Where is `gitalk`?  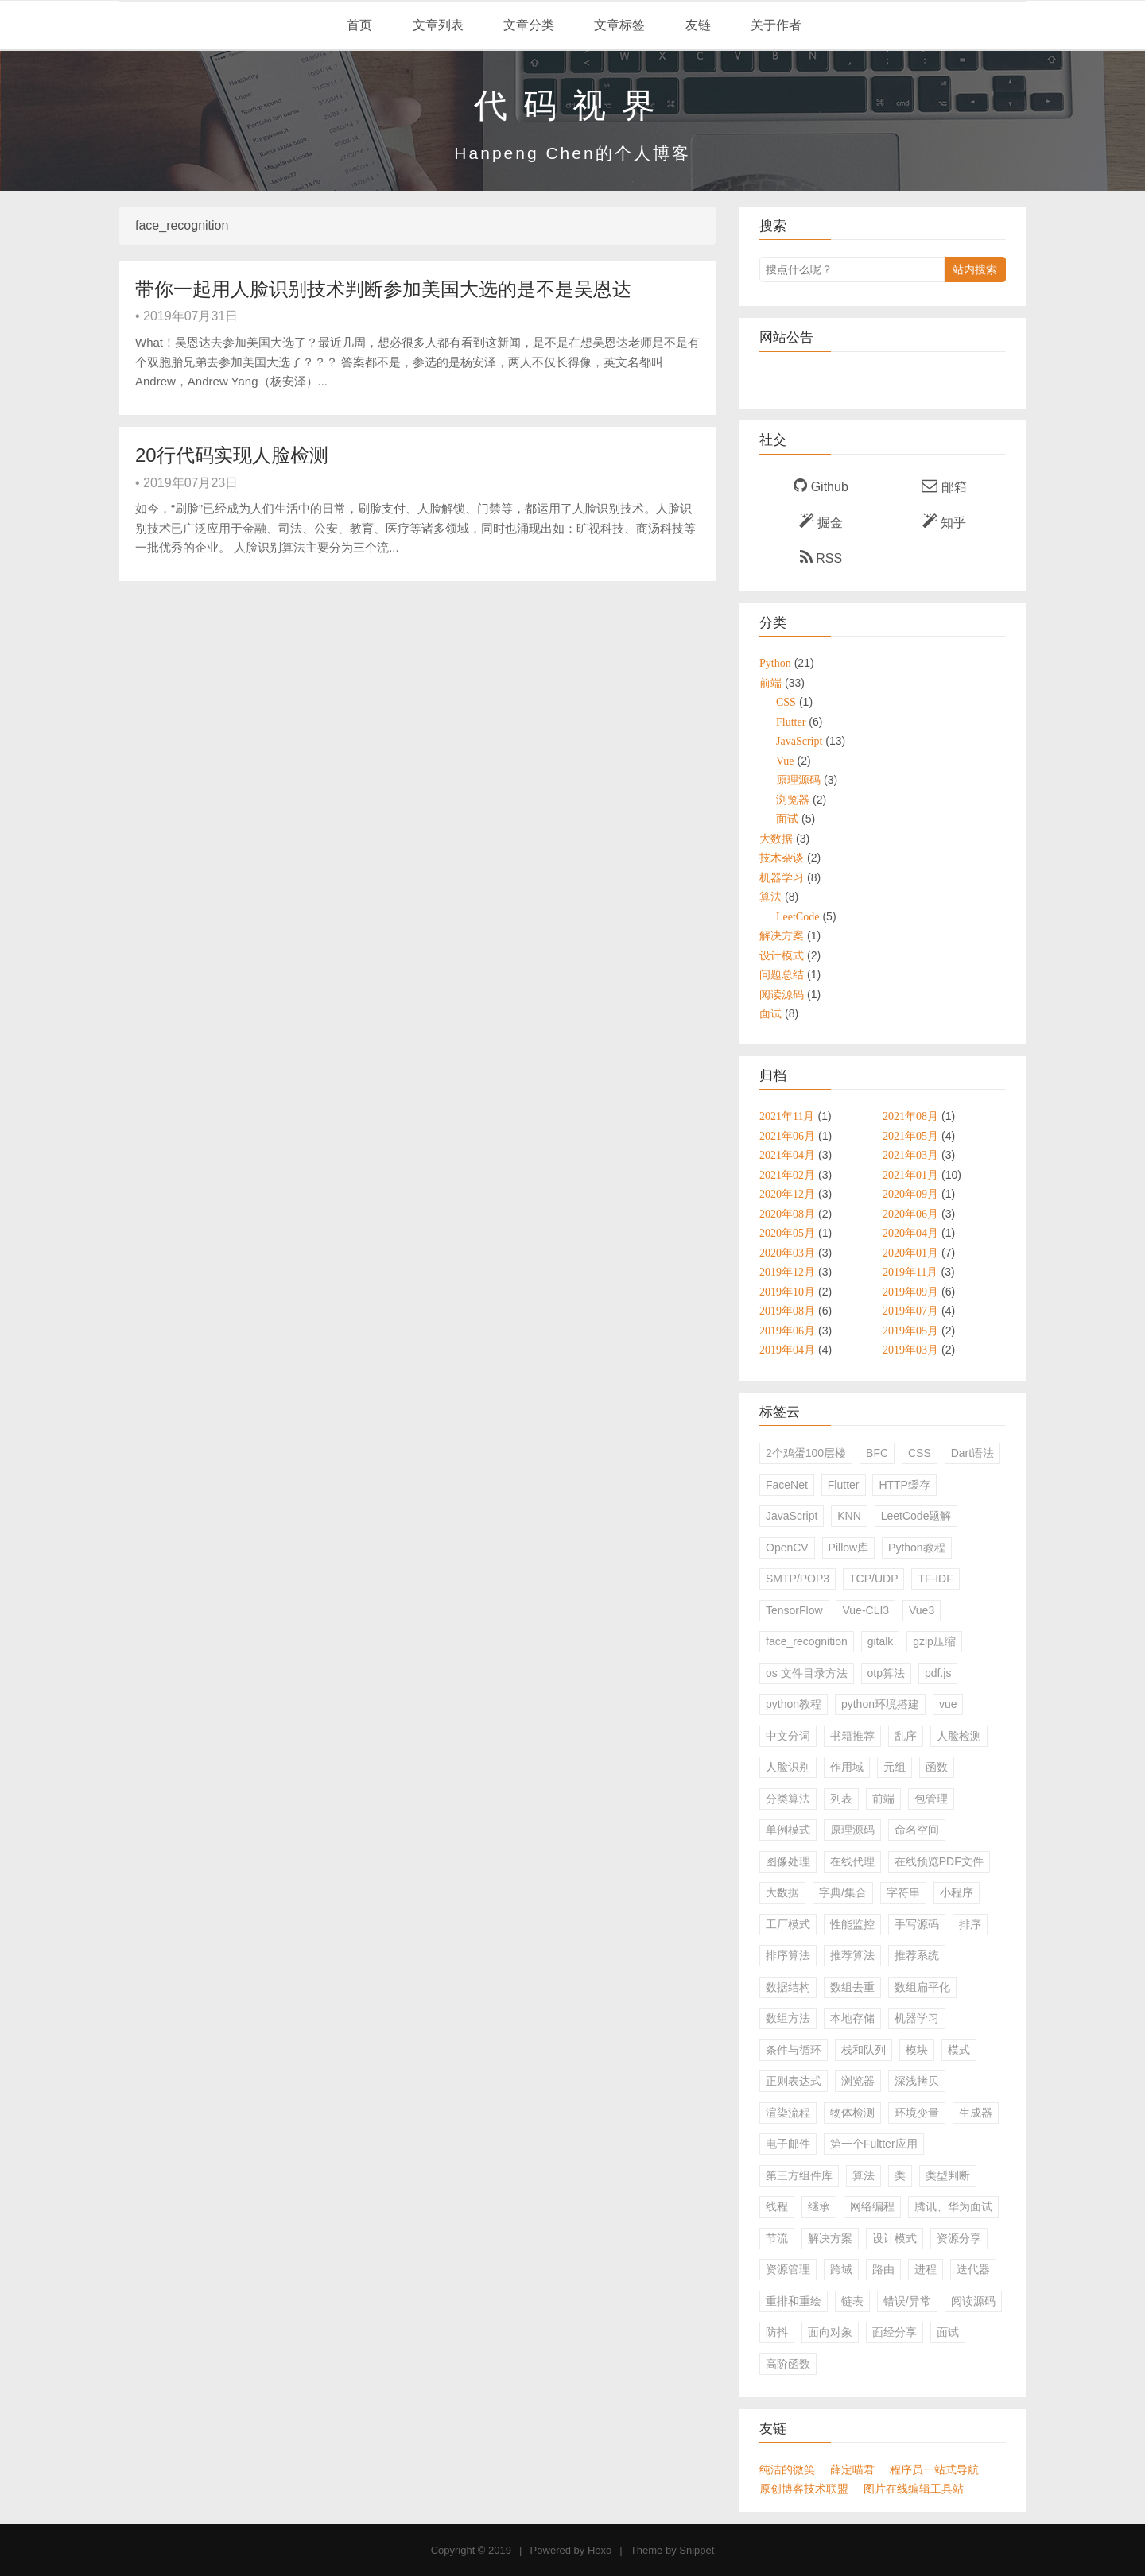 gitalk is located at coordinates (880, 1641).